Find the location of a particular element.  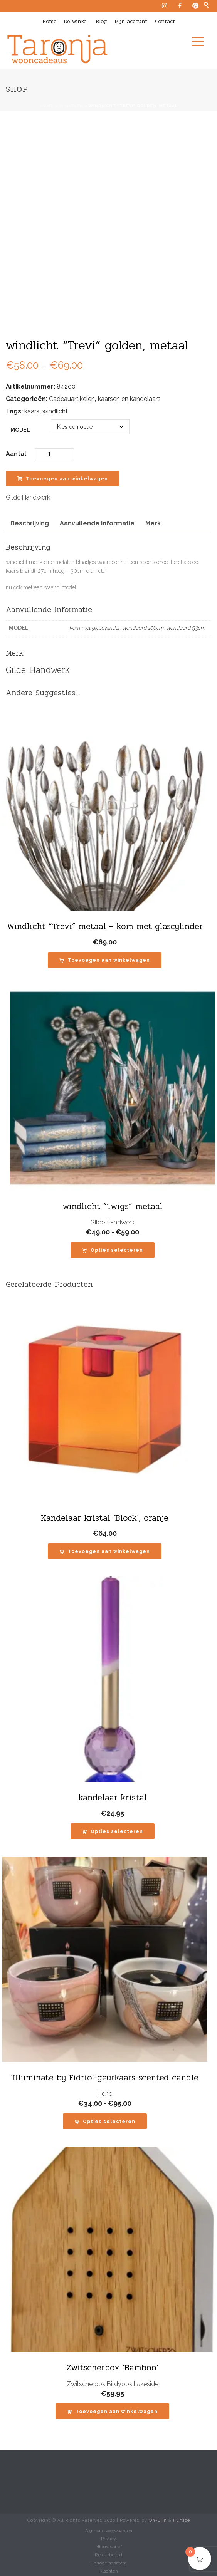

Algmene voorwaarden is located at coordinates (108, 2530).